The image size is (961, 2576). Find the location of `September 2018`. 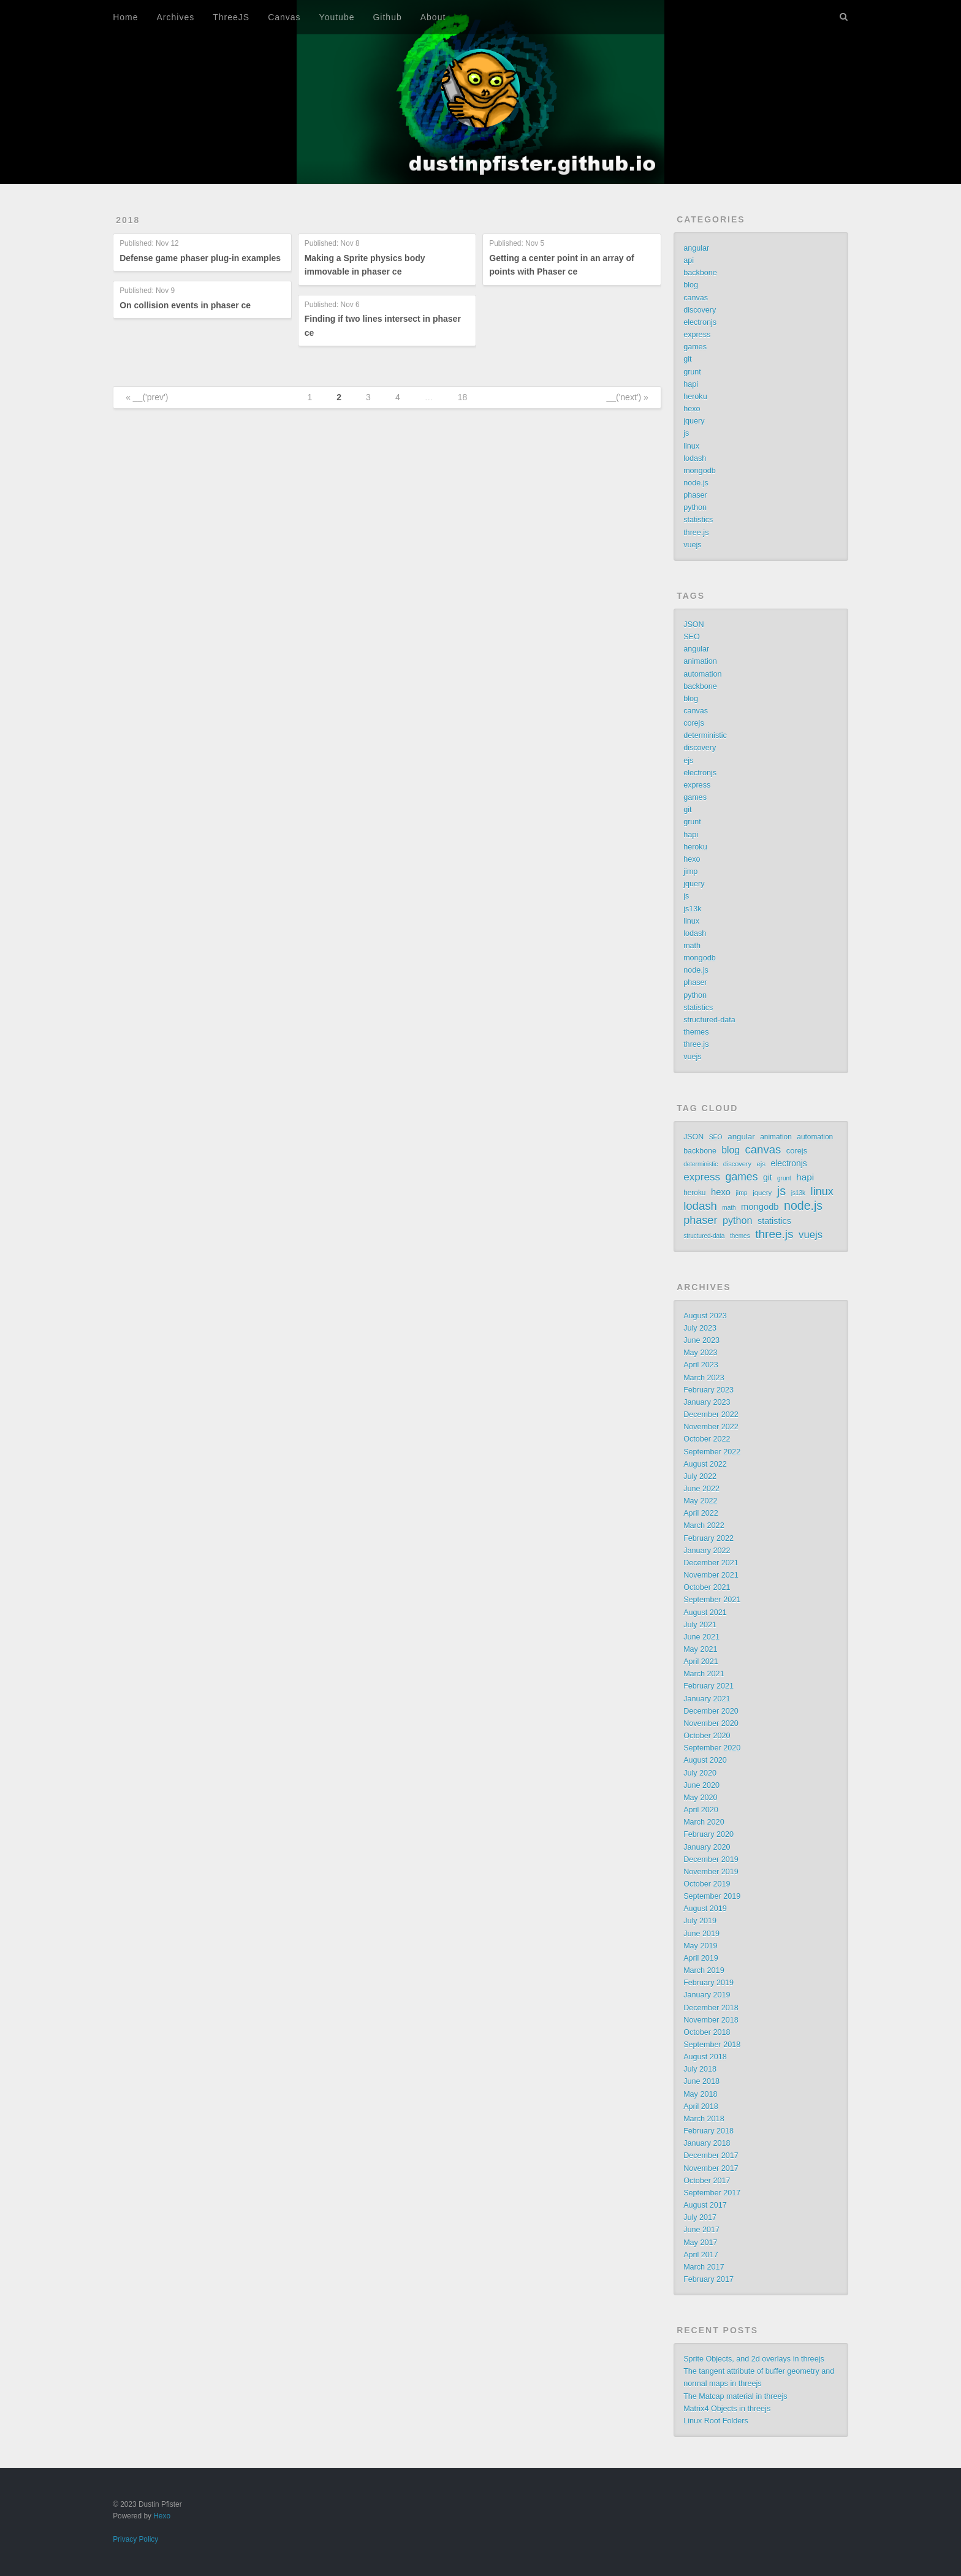

September 2018 is located at coordinates (711, 2044).